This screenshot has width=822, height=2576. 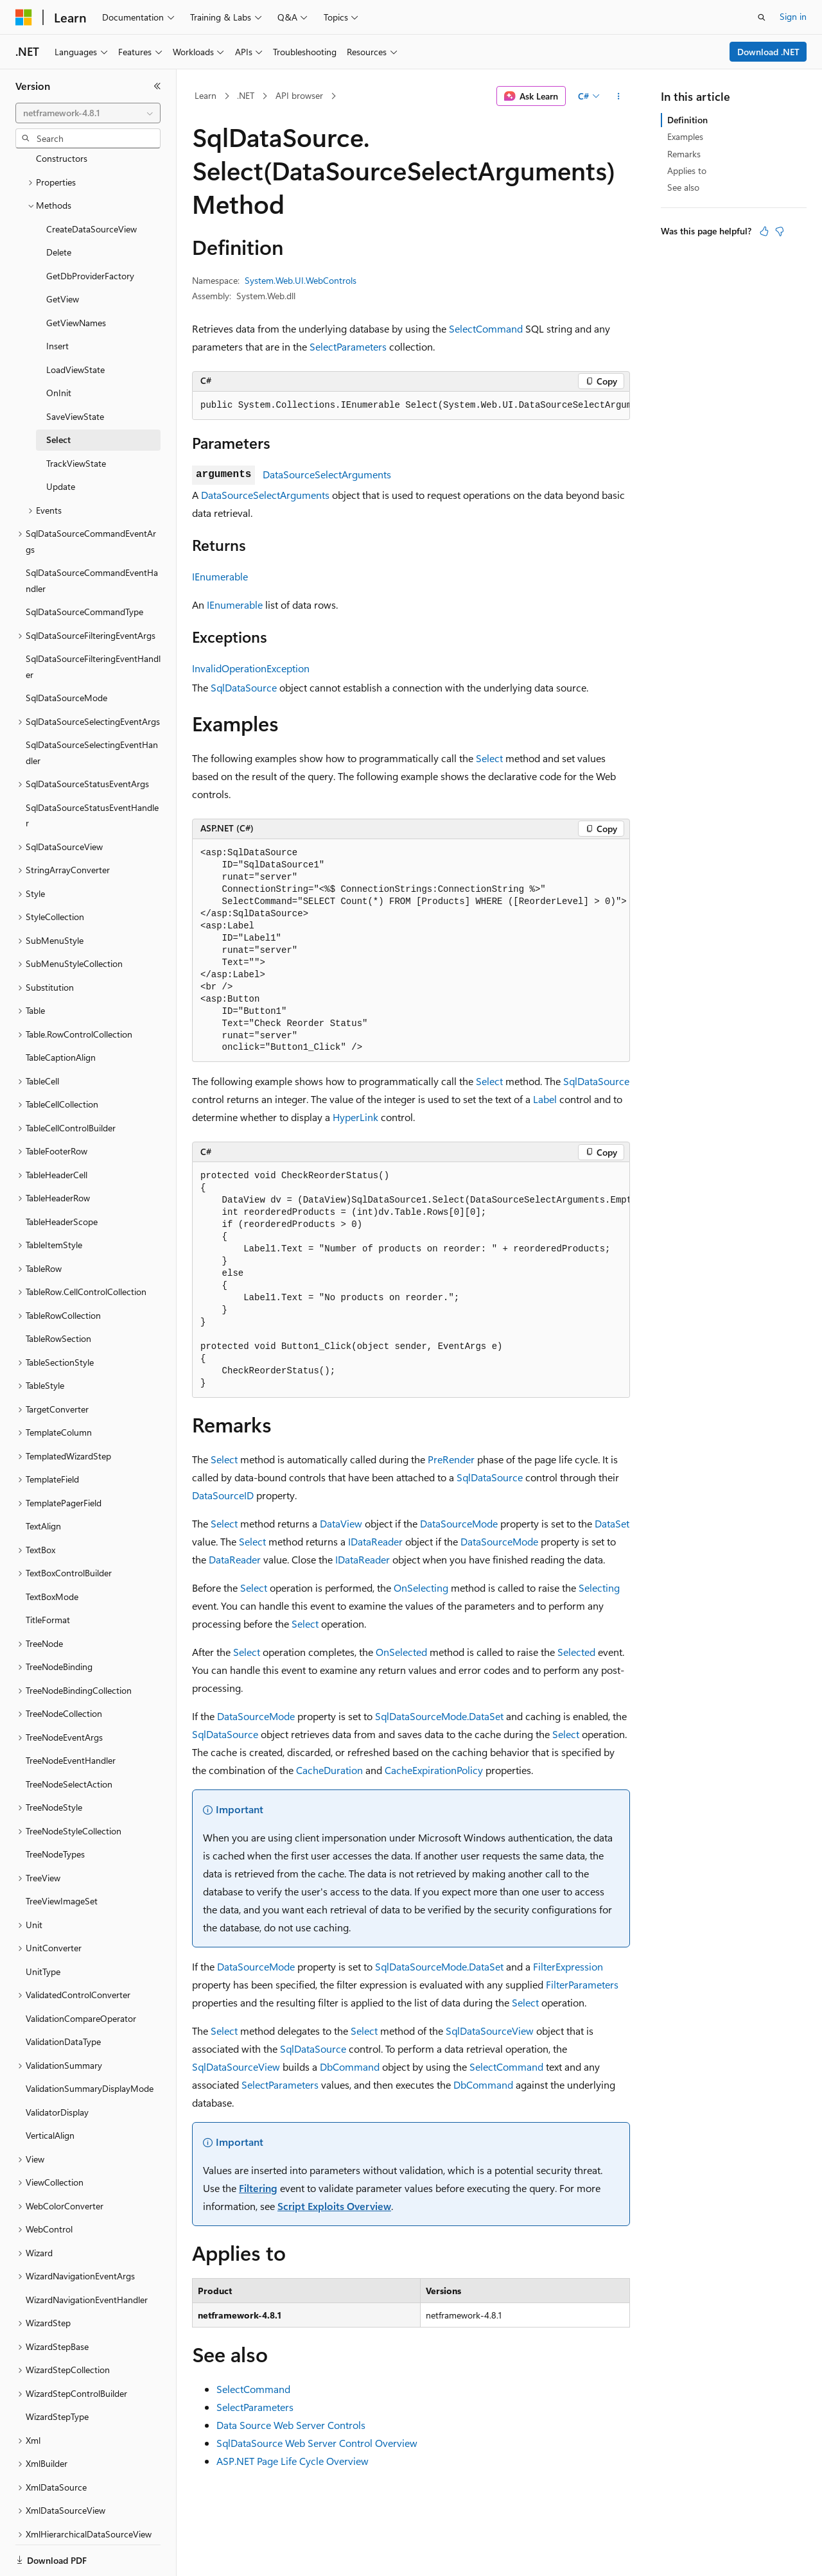 What do you see at coordinates (66, 653) in the screenshot?
I see `SqlDataSourceMode [treeitem]` at bounding box center [66, 653].